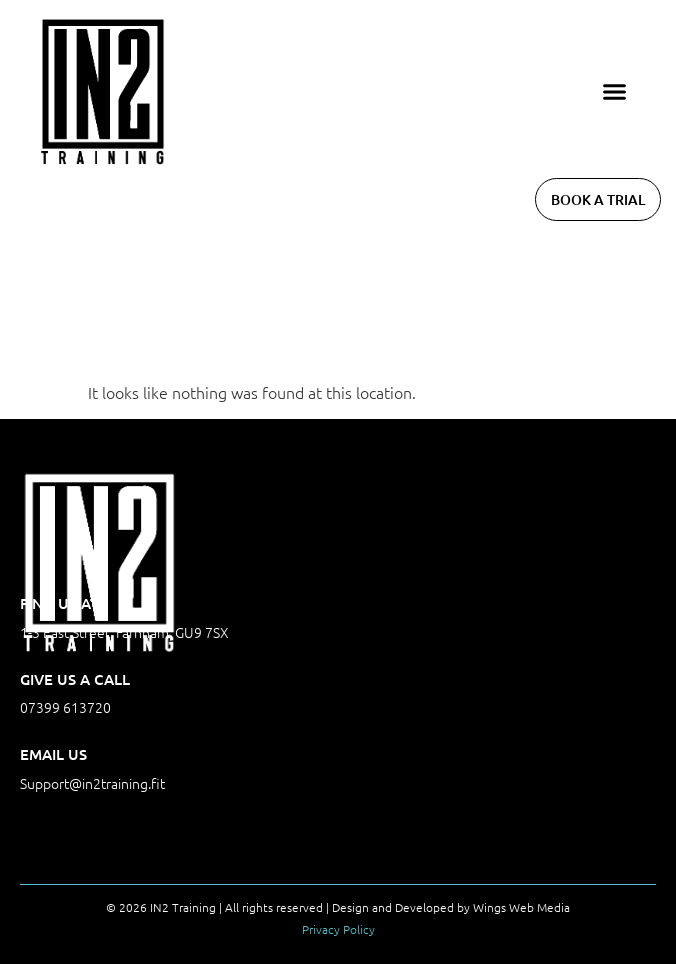 Image resolution: width=676 pixels, height=964 pixels. What do you see at coordinates (338, 929) in the screenshot?
I see `Privacy Policy` at bounding box center [338, 929].